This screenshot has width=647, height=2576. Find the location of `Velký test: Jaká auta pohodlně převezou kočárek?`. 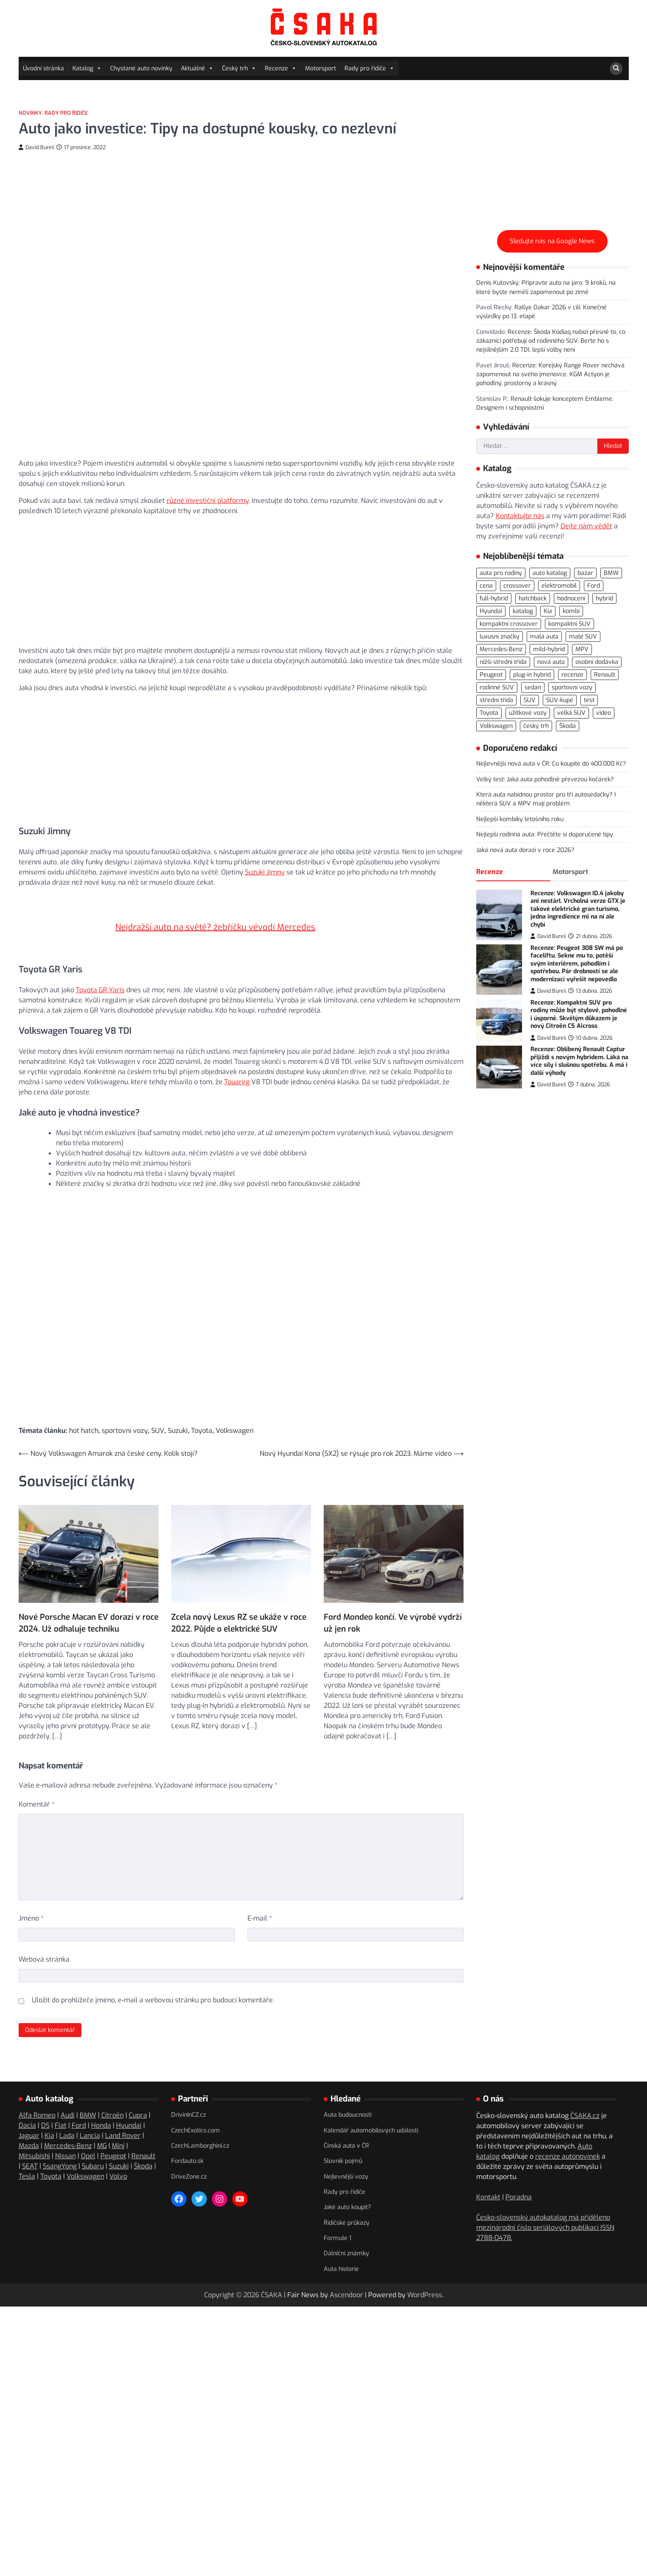

Velký test: Jaká auta pohodlně převezou kočárek? is located at coordinates (545, 779).